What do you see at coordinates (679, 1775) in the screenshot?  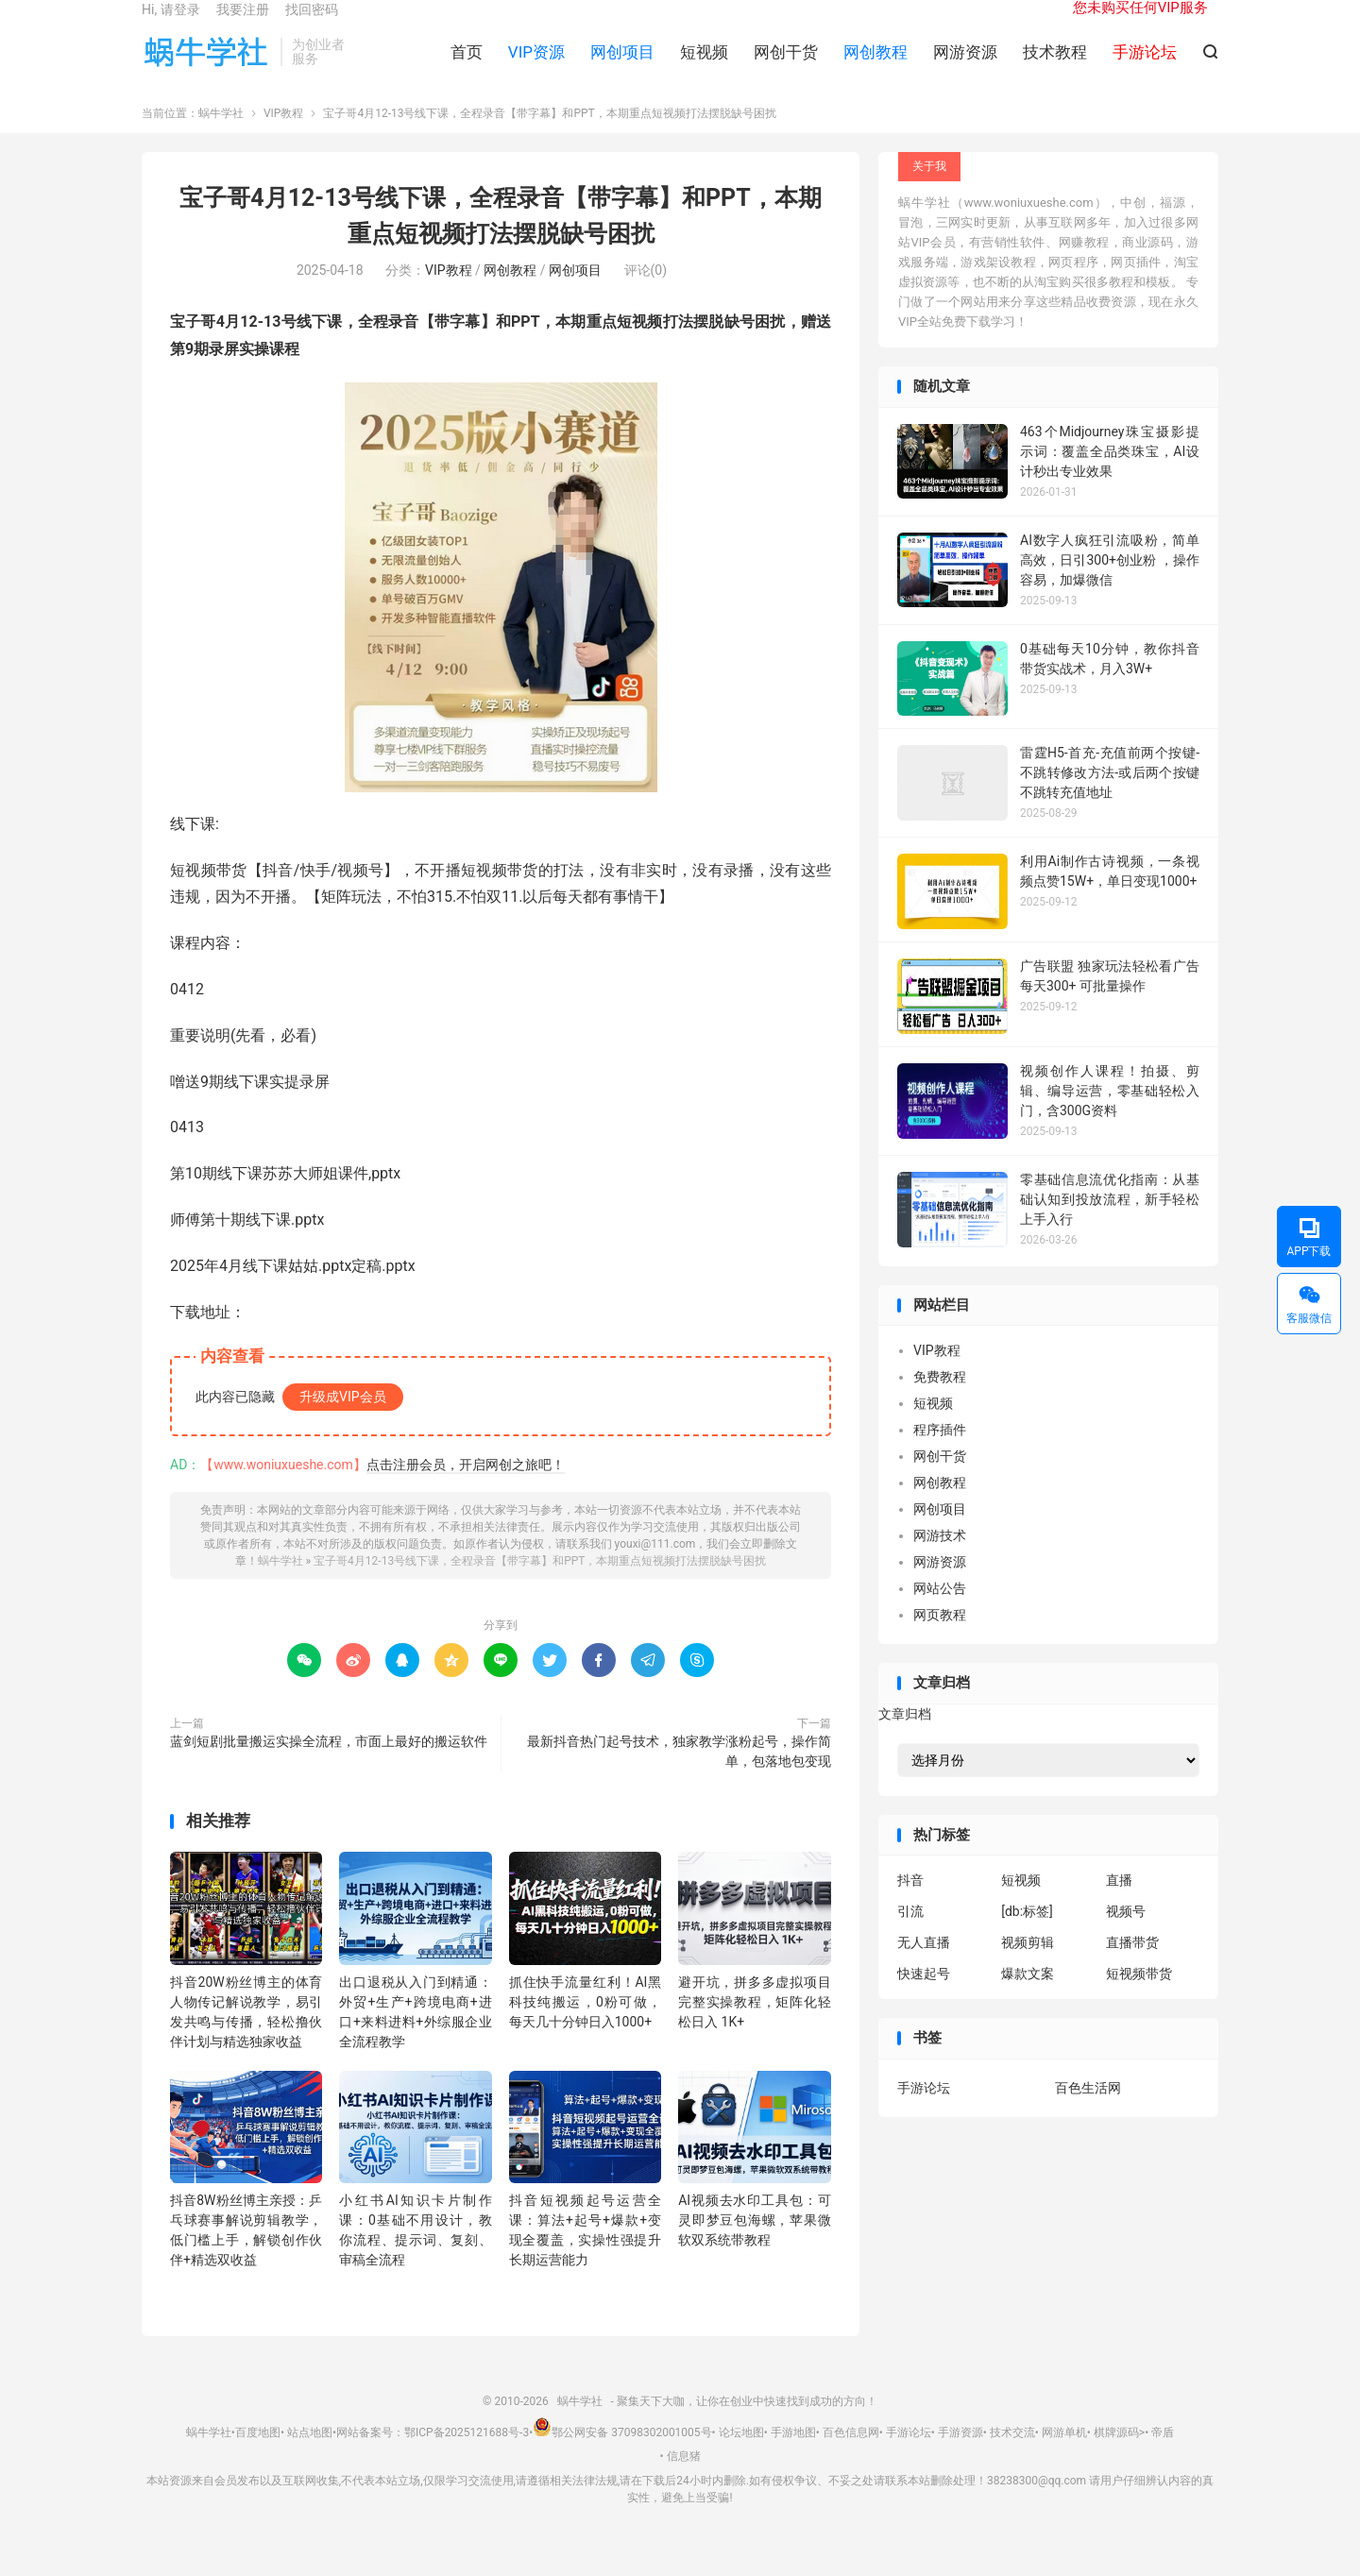 I see `最新抖音热门起号技术，独家教学涨粉起号，操作简单，包落地包变现` at bounding box center [679, 1775].